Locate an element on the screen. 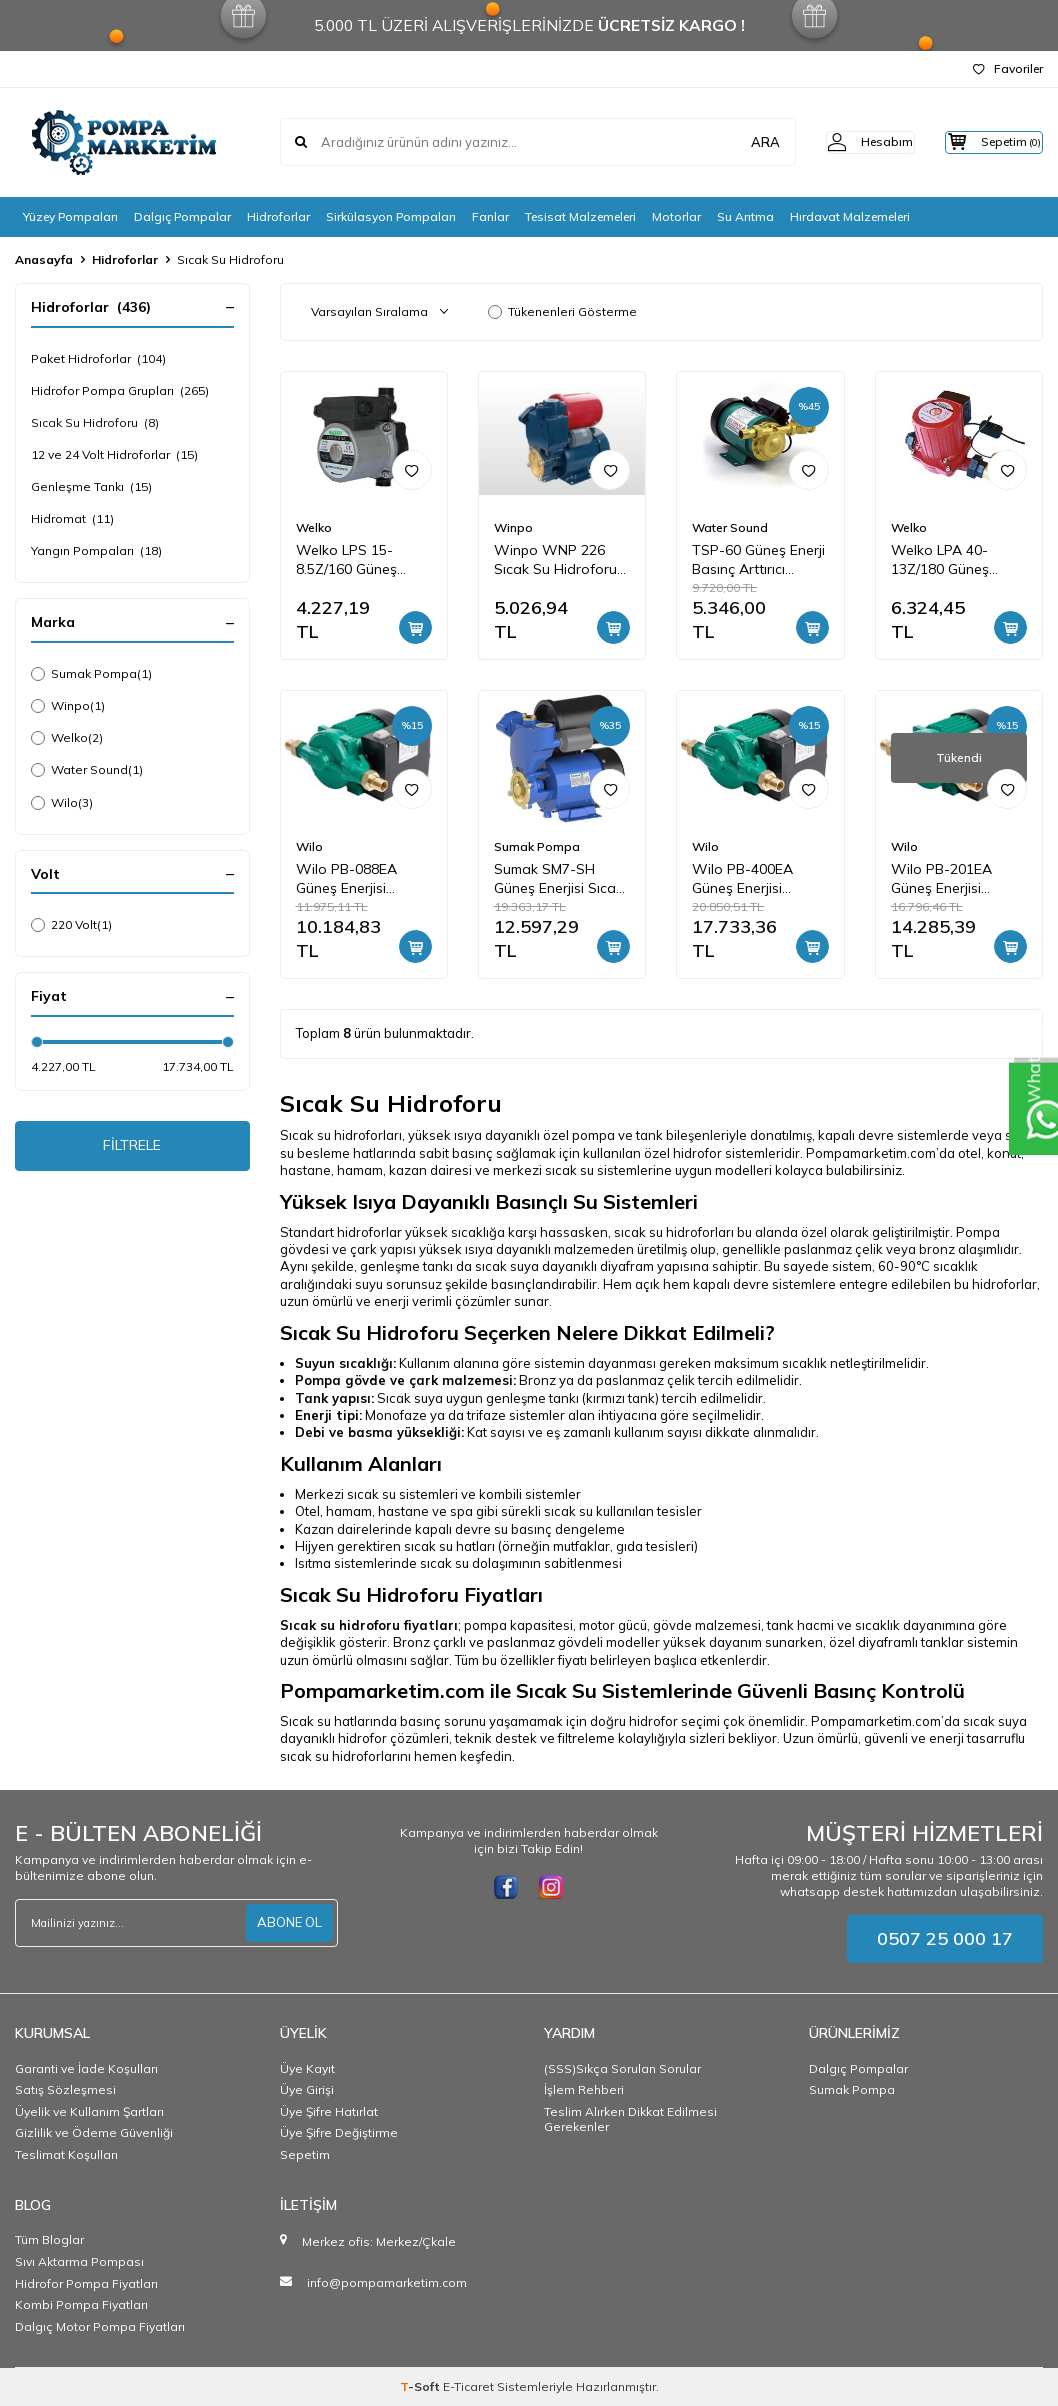 This screenshot has width=1058, height=2406. Motorlar is located at coordinates (676, 216).